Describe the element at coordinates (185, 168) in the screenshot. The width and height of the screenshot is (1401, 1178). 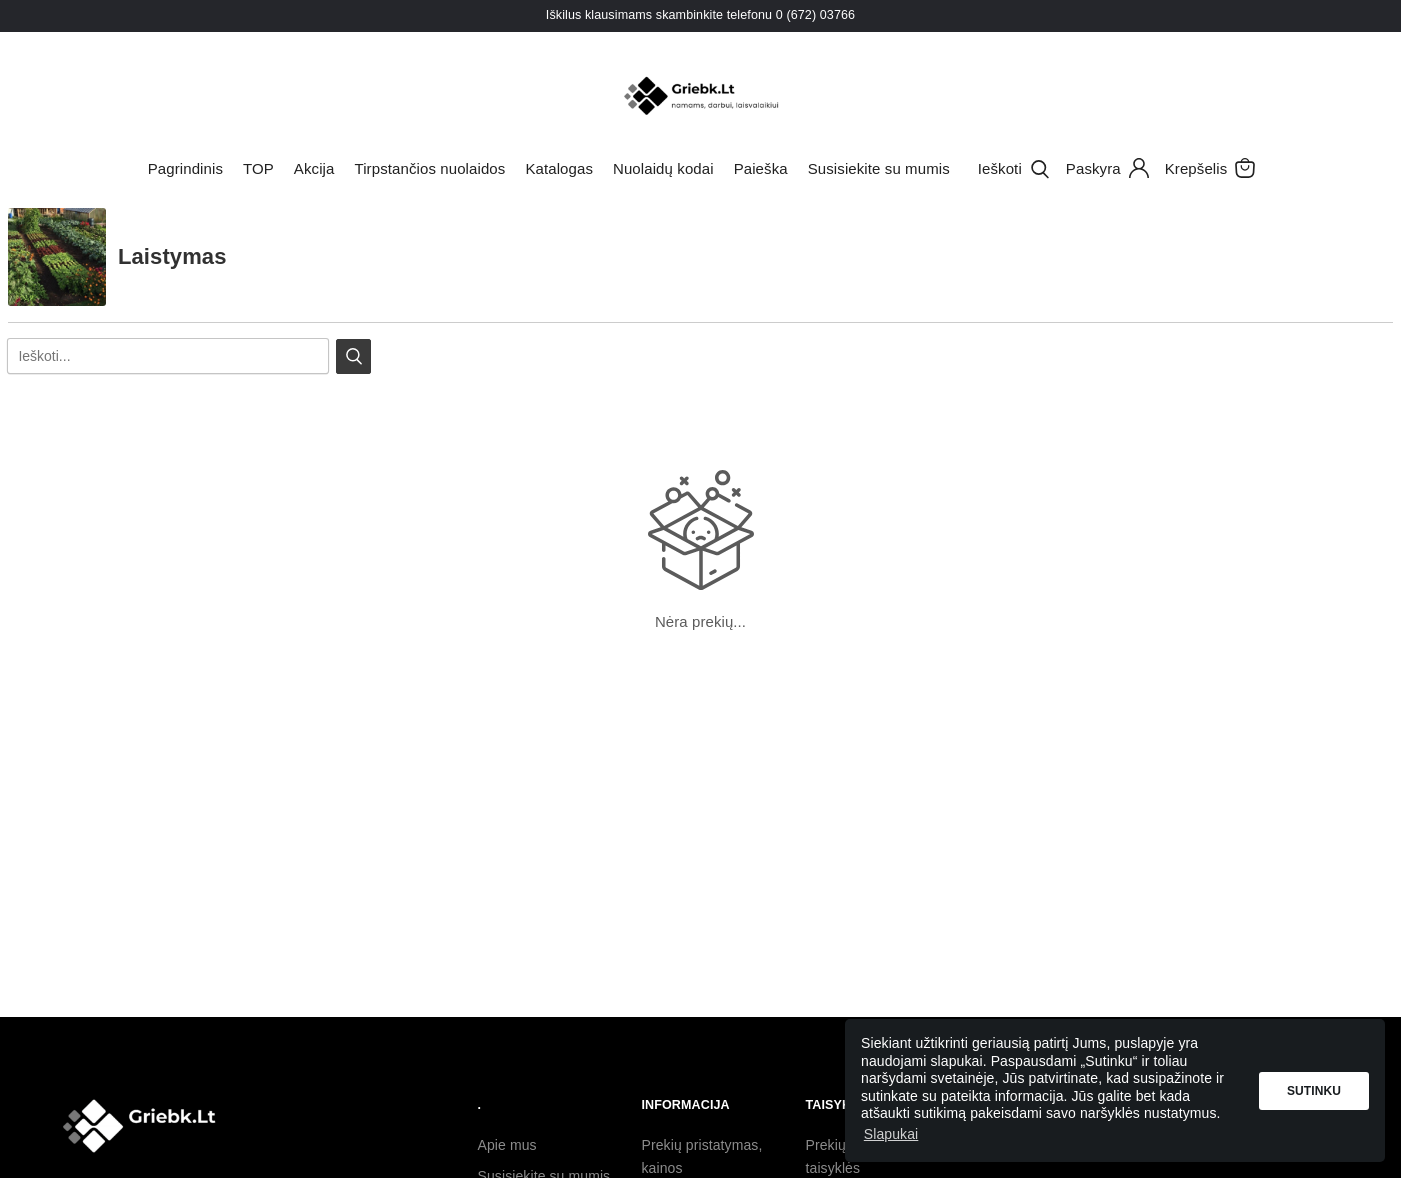
I see `Pagrindinis` at that location.